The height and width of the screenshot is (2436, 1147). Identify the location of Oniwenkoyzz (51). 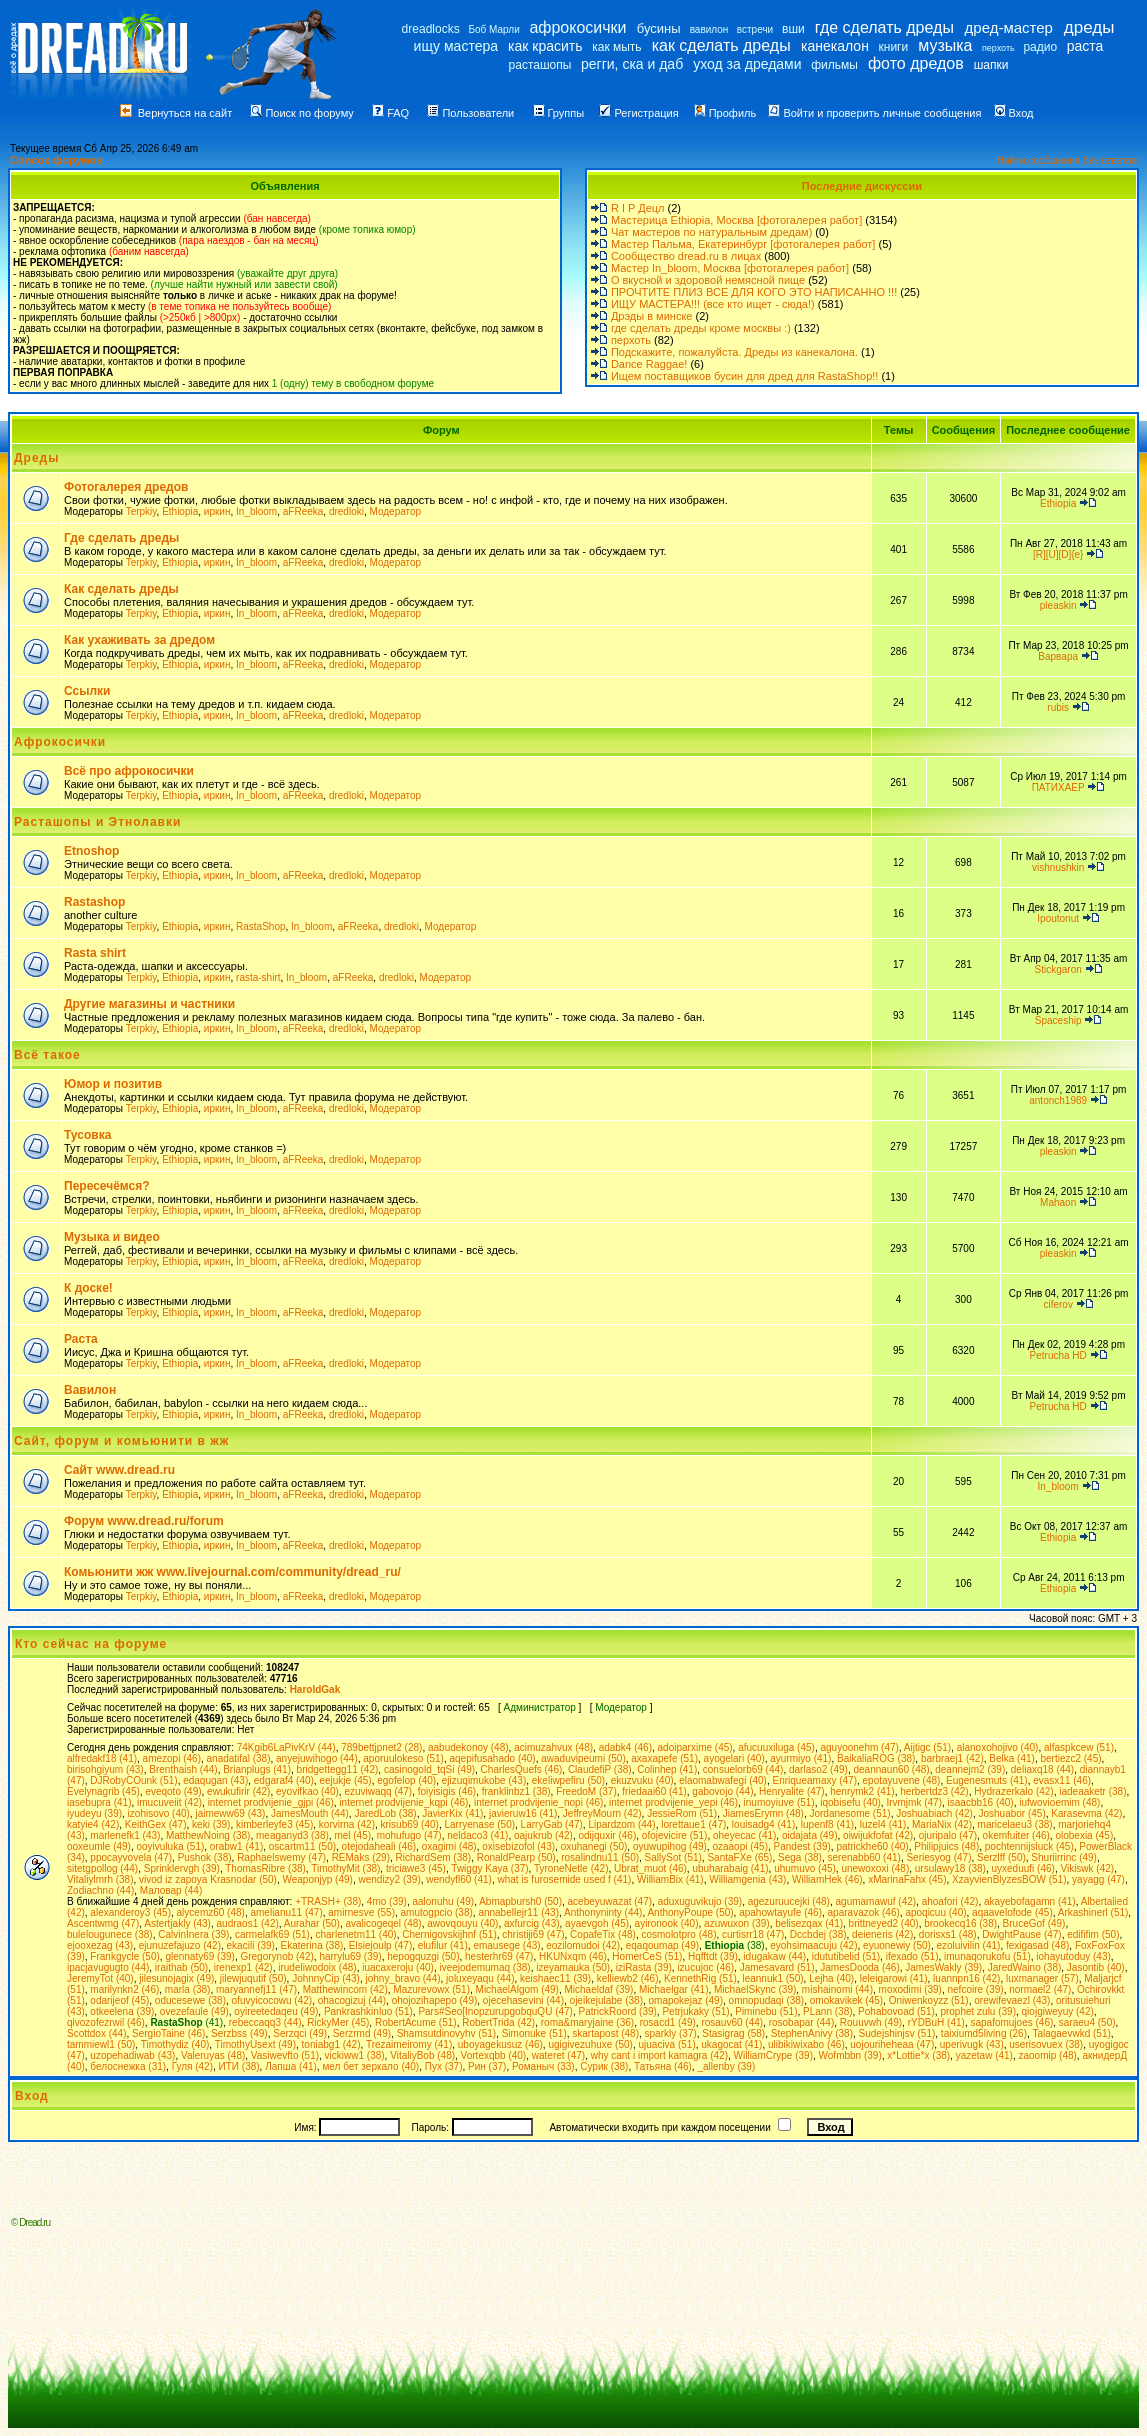
(929, 2000).